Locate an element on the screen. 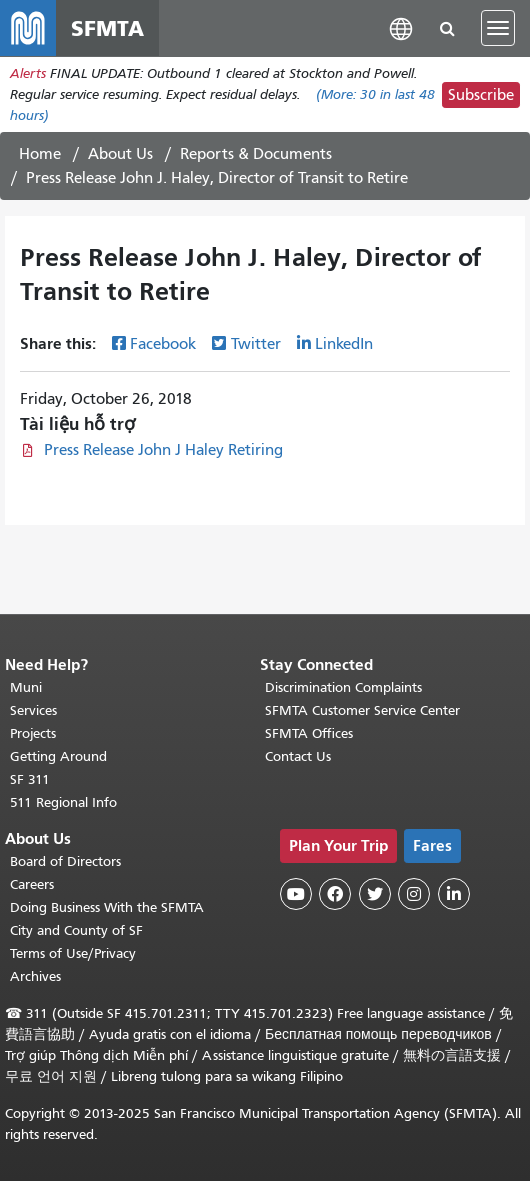   [SFMTA Twitter page] is located at coordinates (375, 894).